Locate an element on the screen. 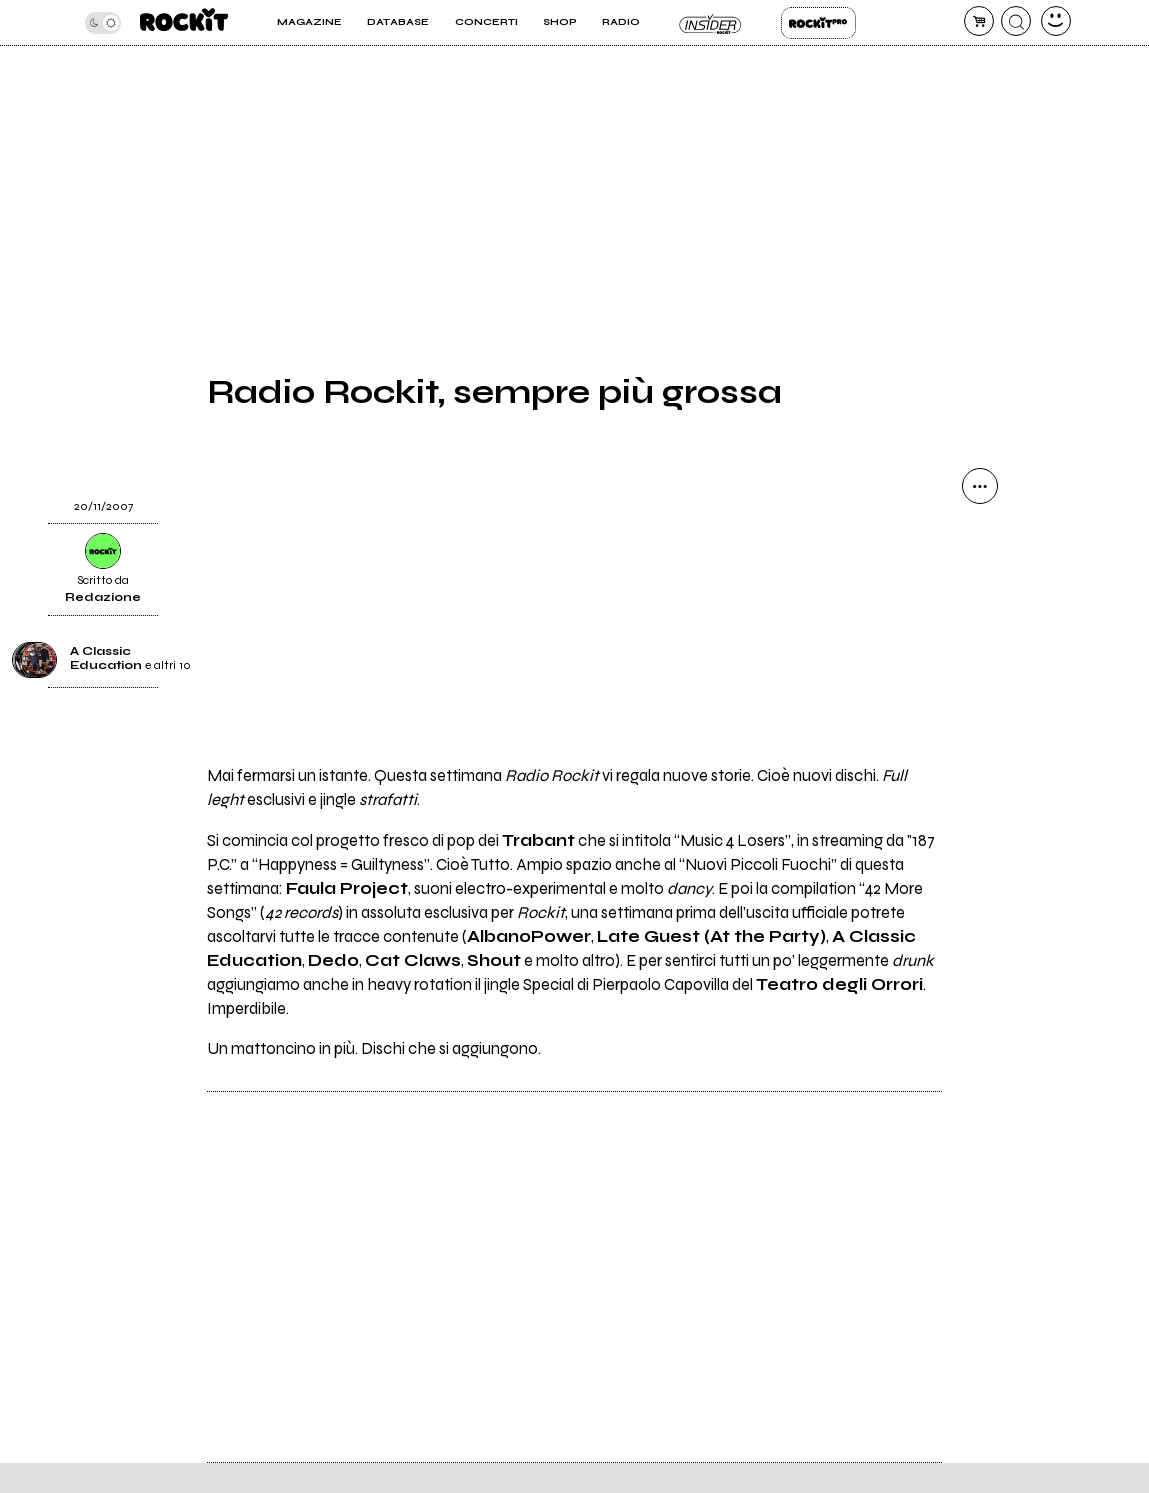 The image size is (1149, 1493). [cerca] is located at coordinates (1016, 21).